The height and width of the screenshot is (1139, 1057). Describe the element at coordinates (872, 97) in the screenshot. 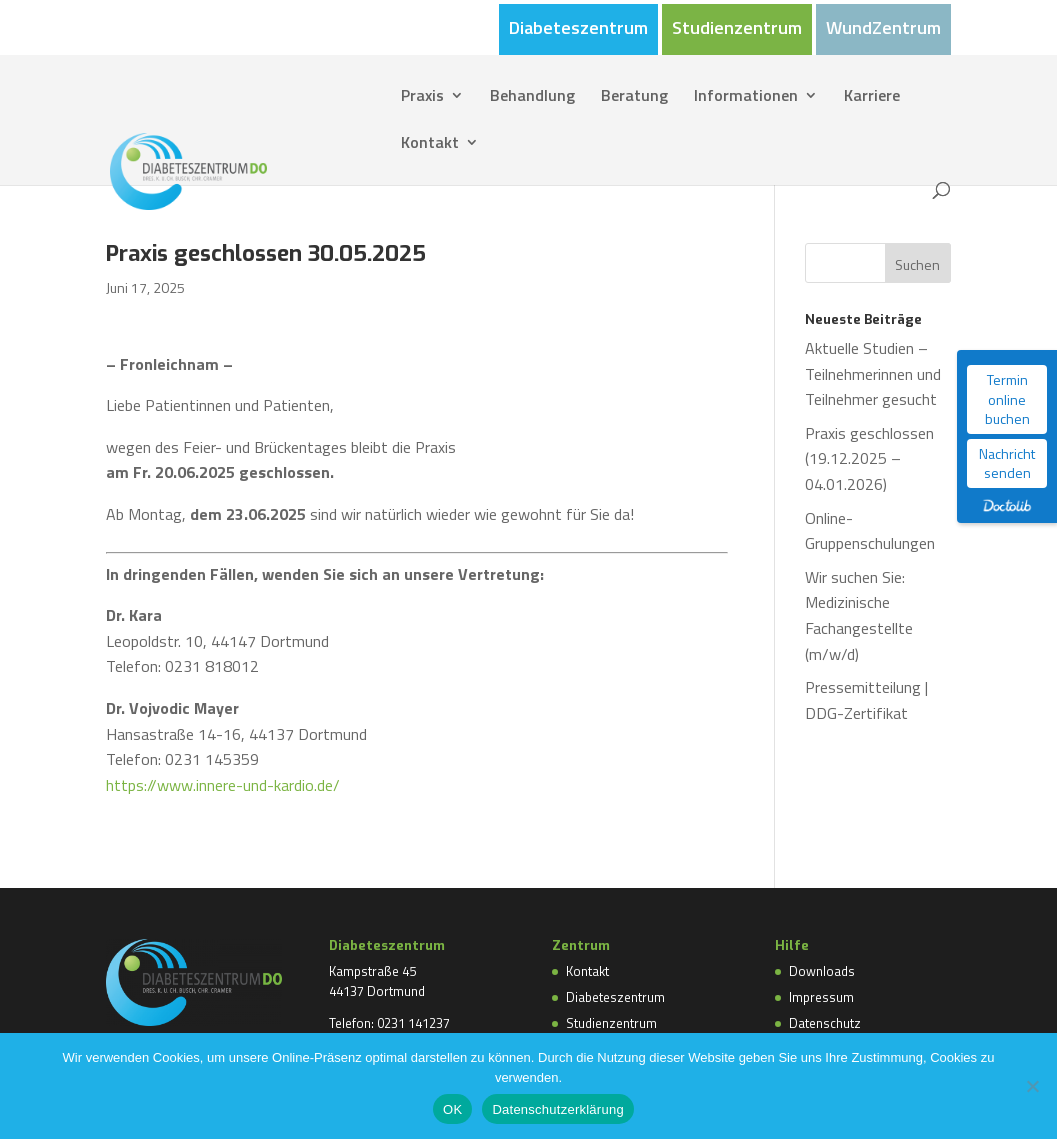

I see `Karriere` at that location.